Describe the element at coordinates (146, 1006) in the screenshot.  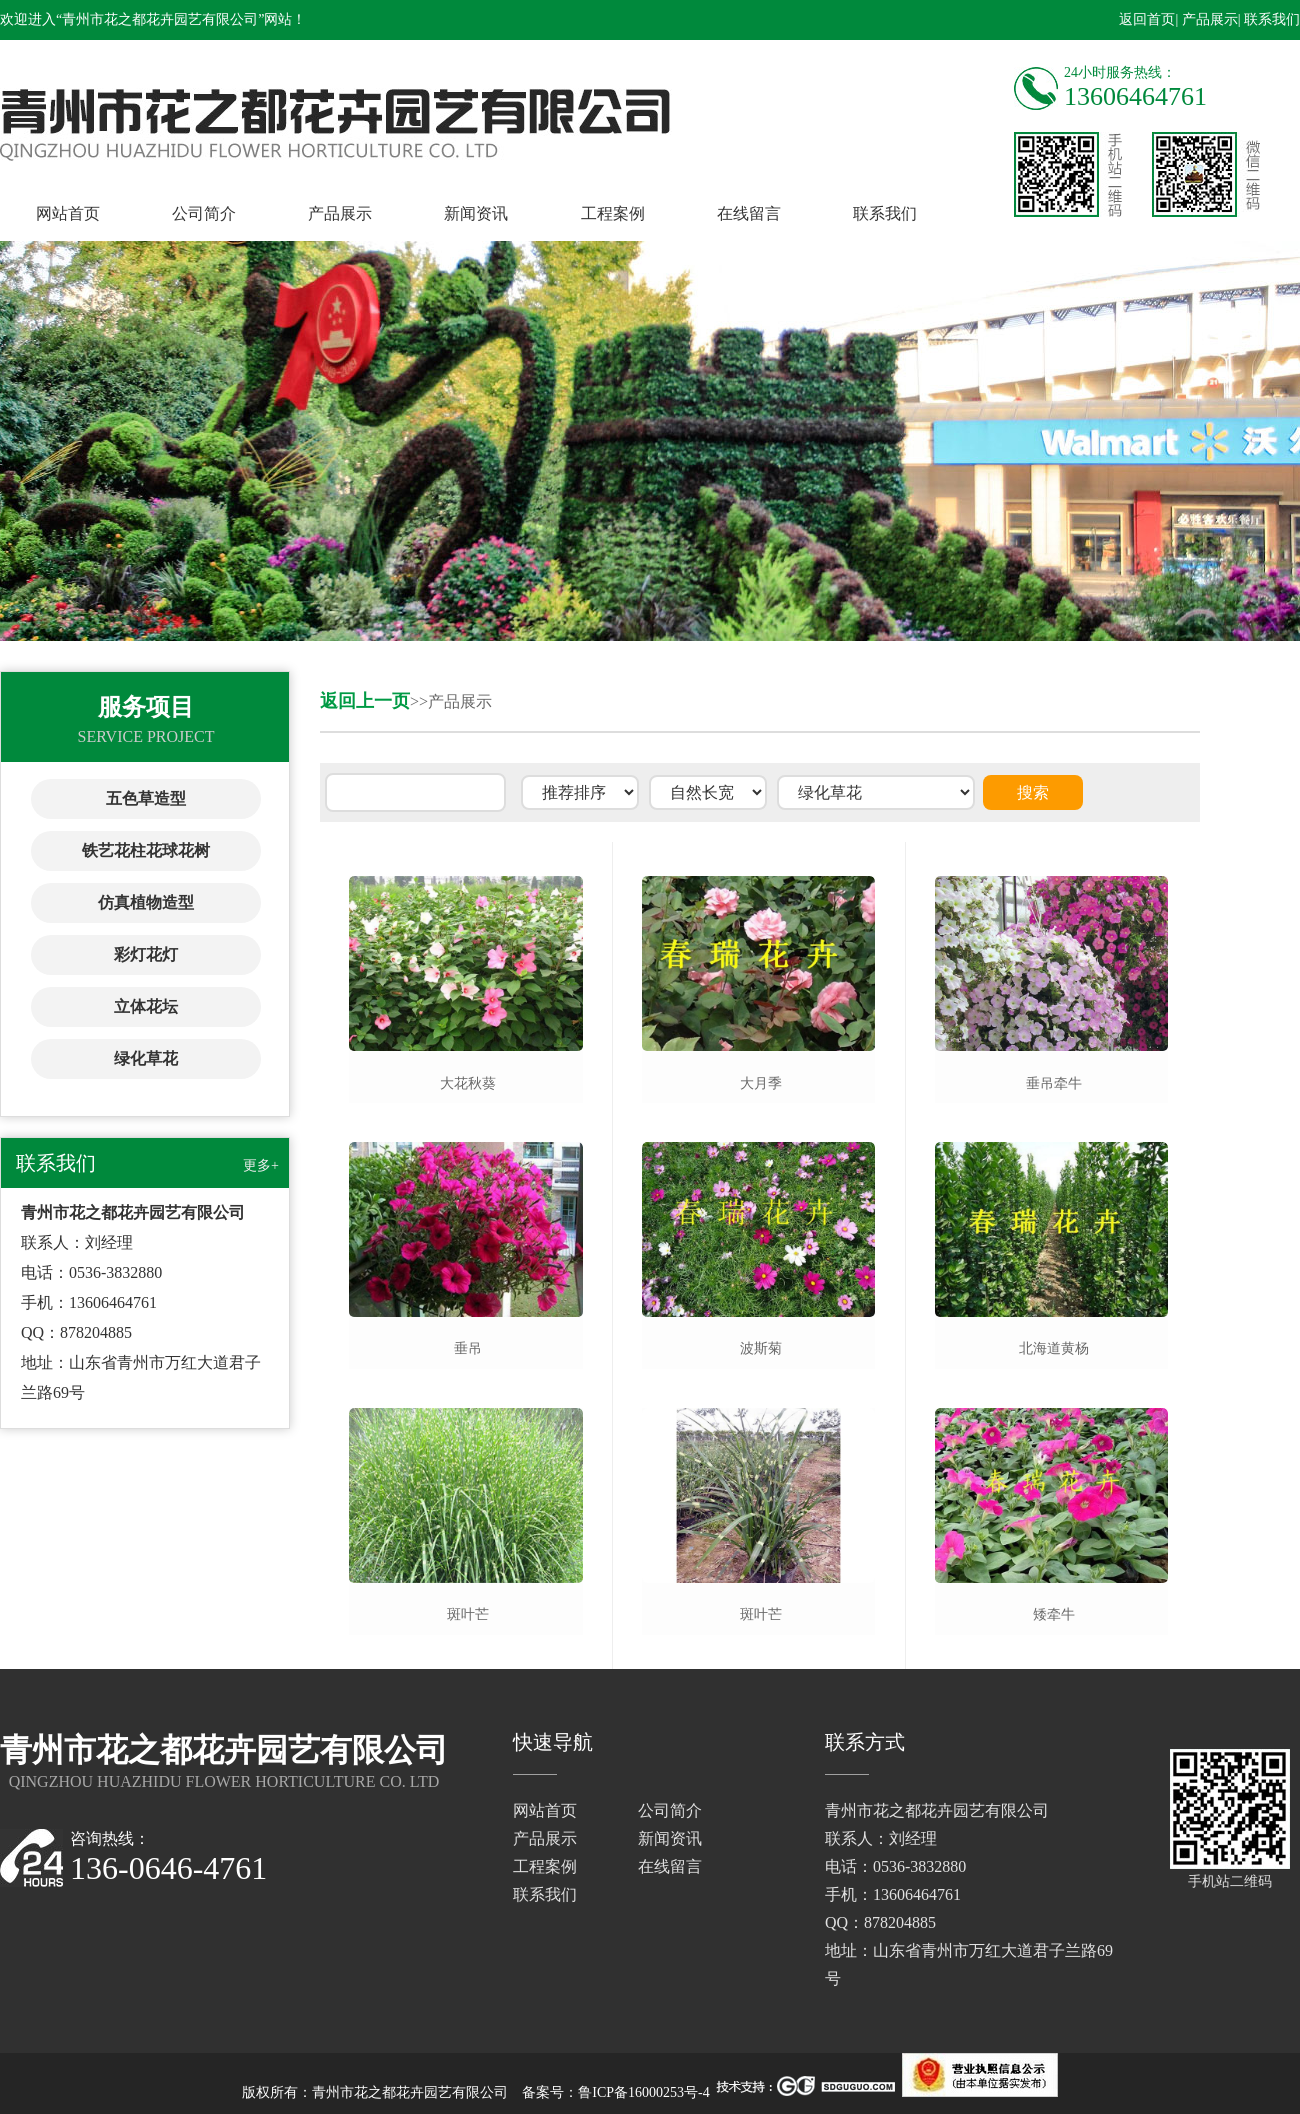
I see `立体花坛` at that location.